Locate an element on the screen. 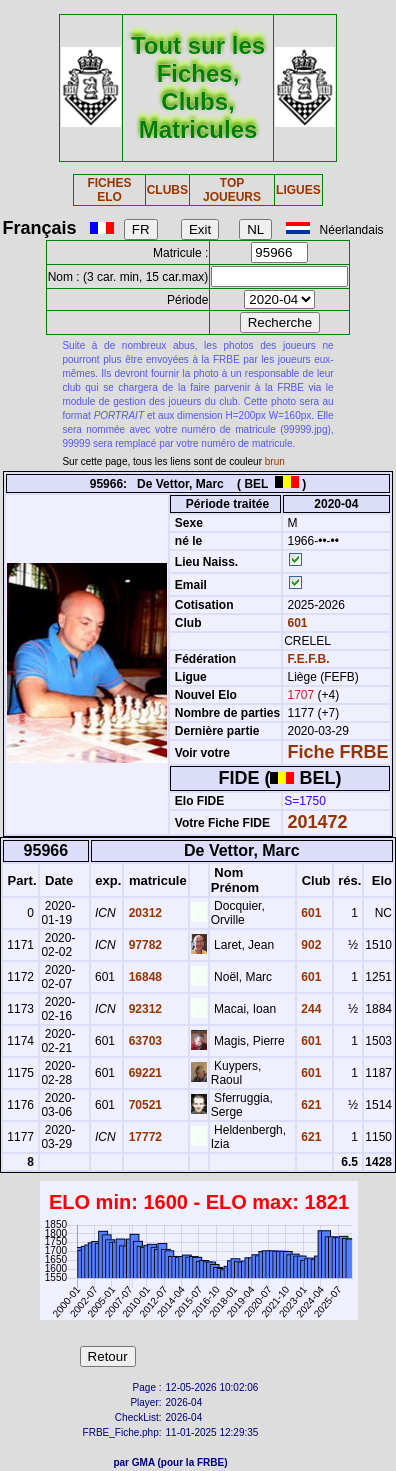 The width and height of the screenshot is (396, 1471). CLUBS is located at coordinates (167, 190).